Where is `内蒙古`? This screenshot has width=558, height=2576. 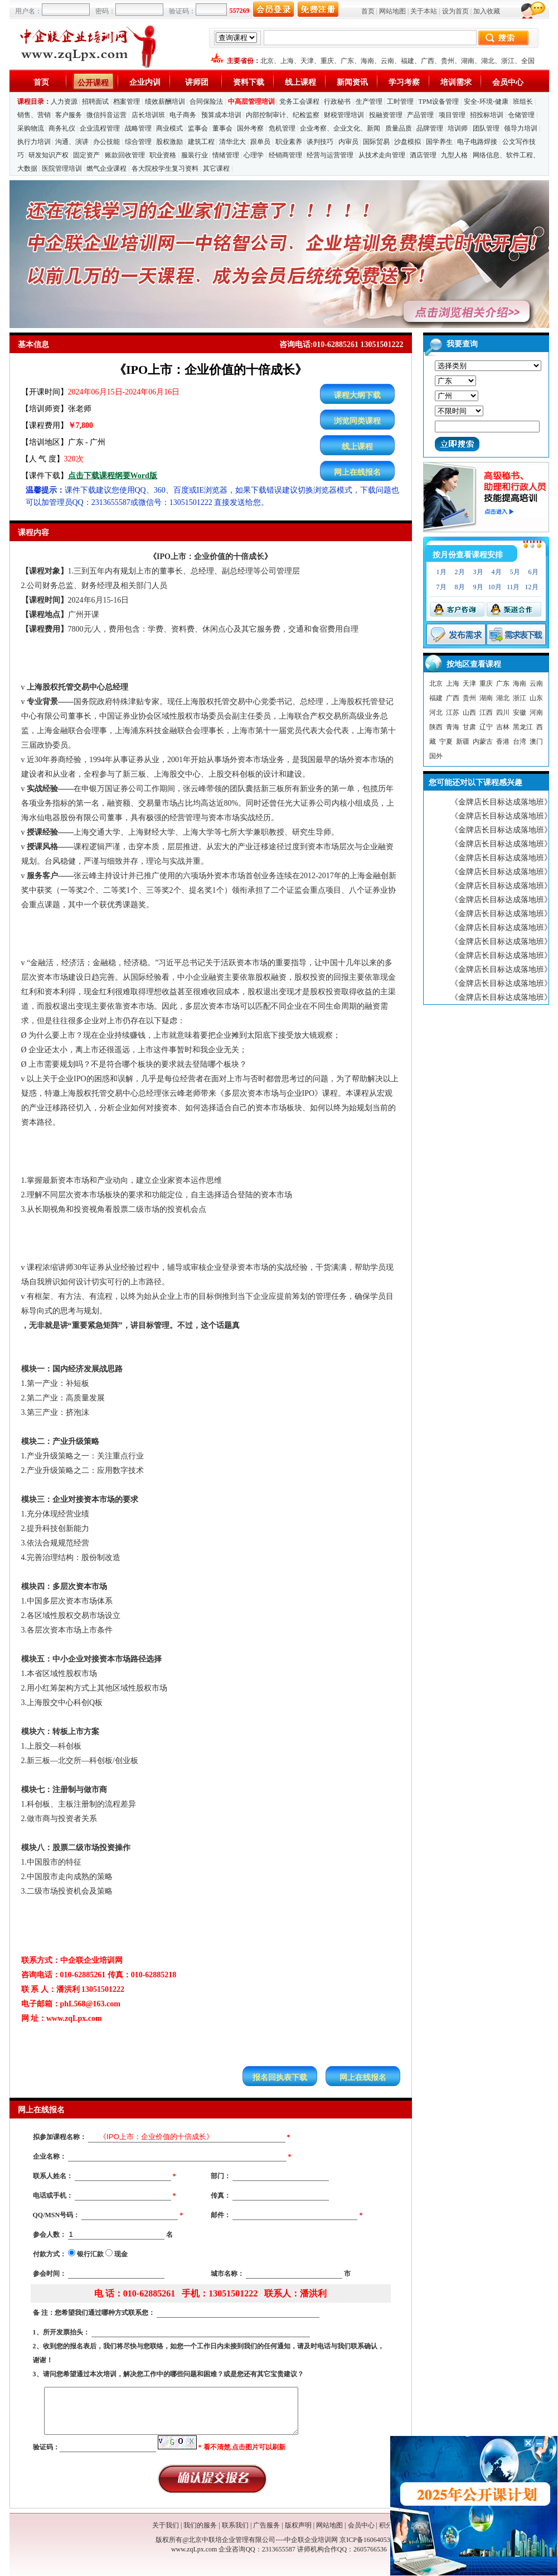
内蒙古 is located at coordinates (483, 741).